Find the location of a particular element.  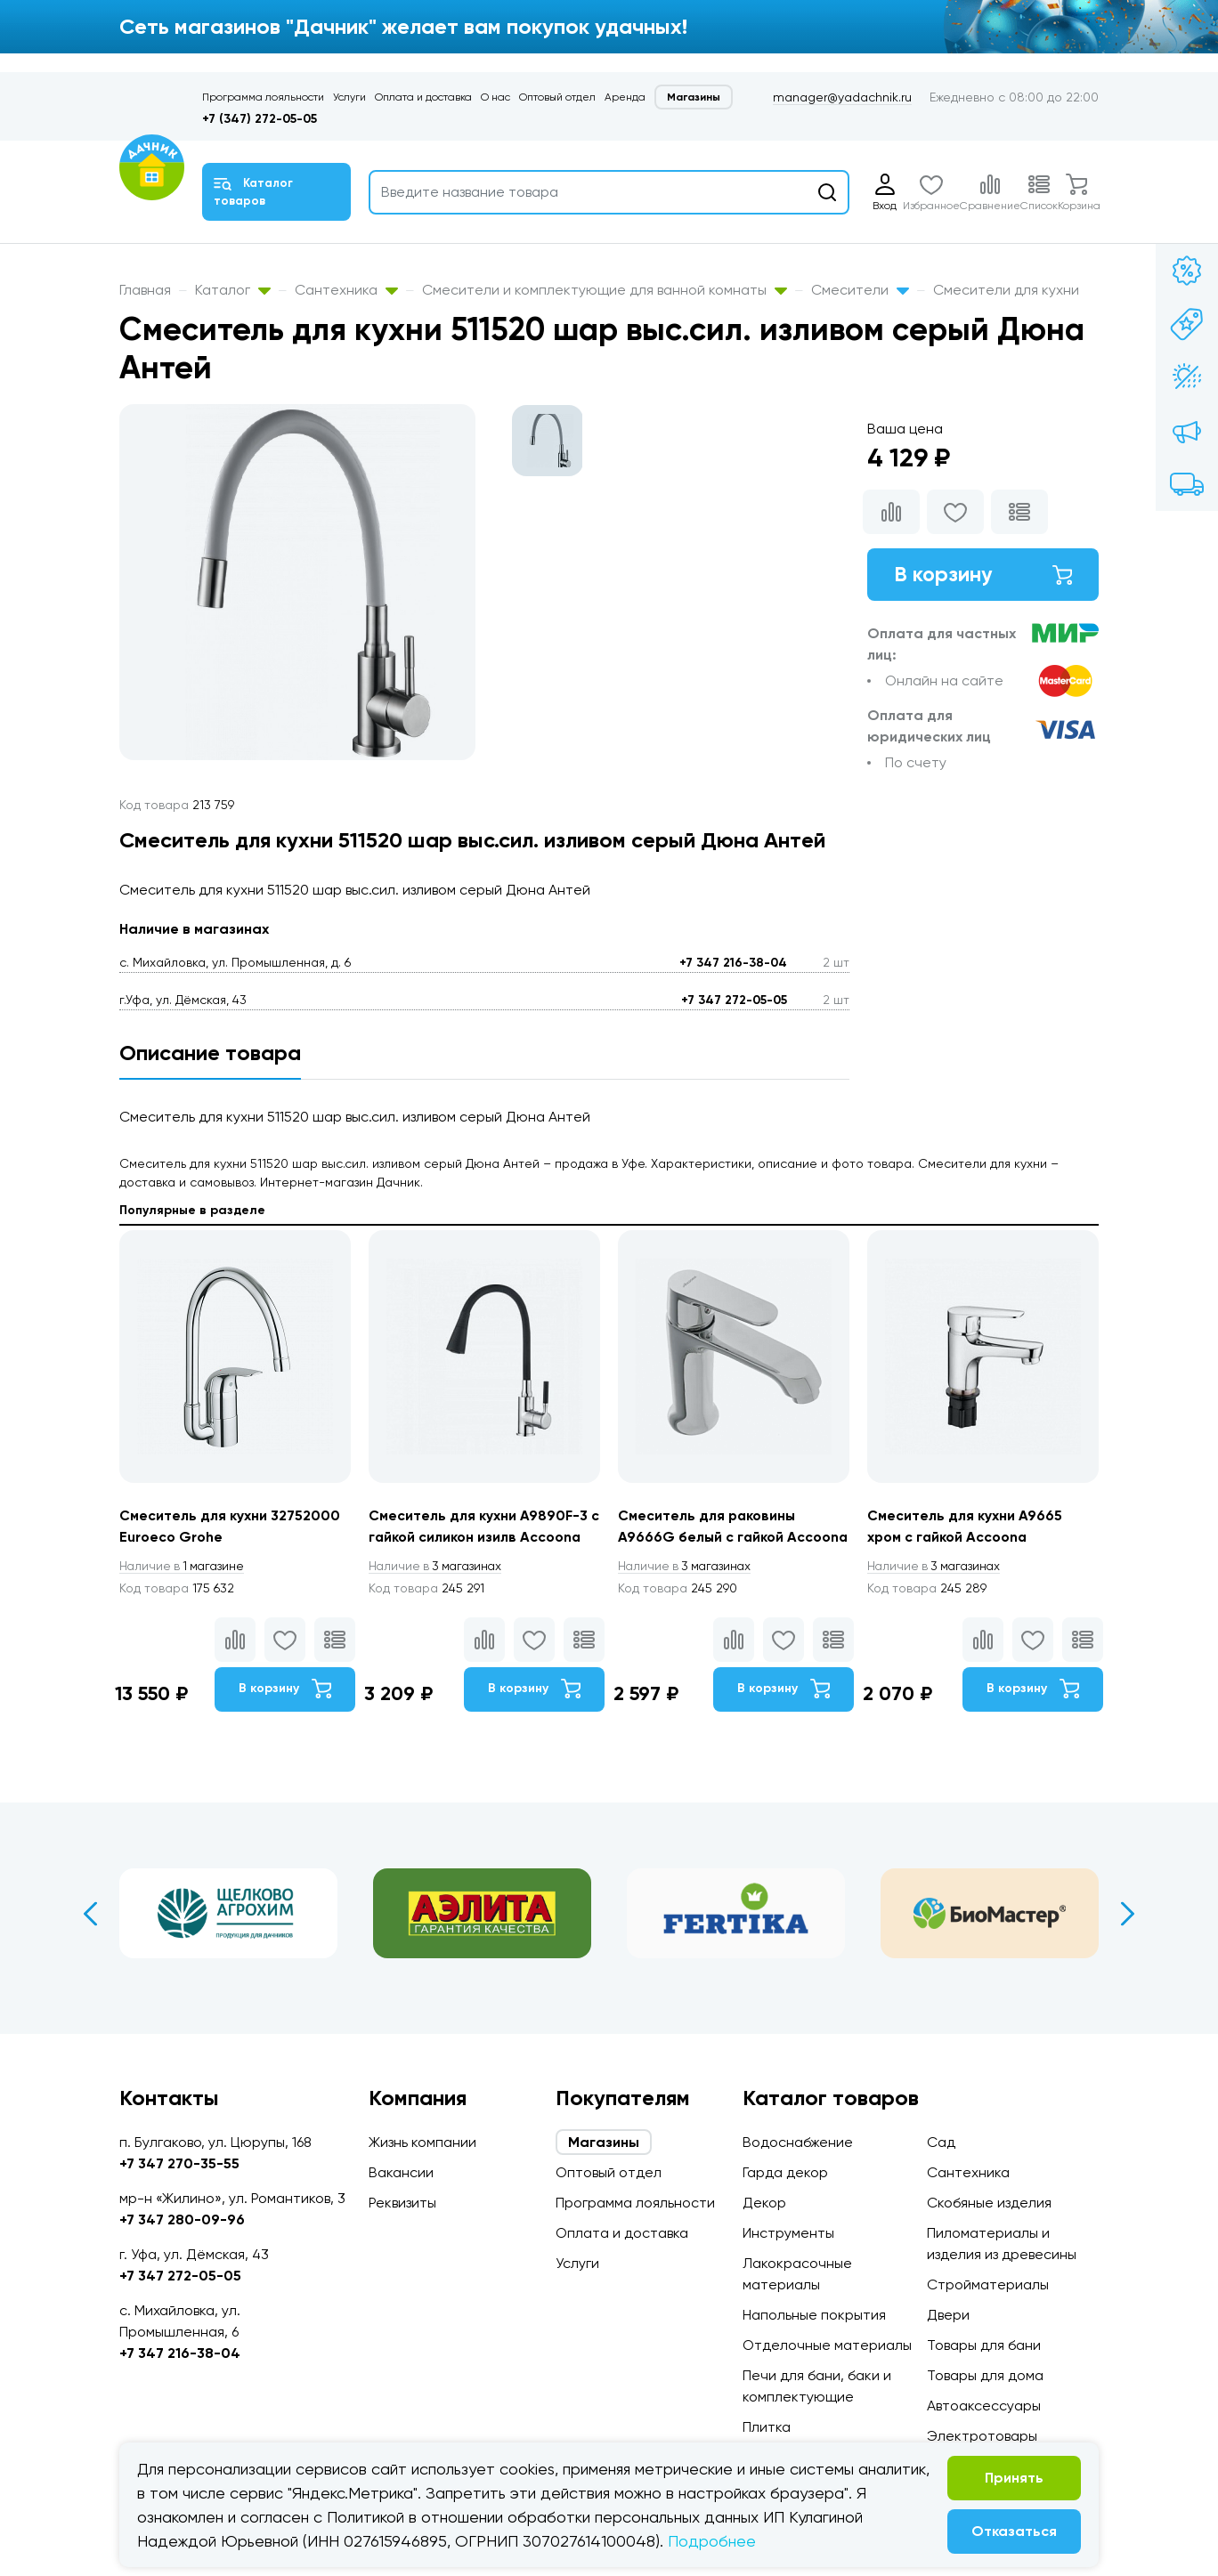

Смесители is located at coordinates (860, 289).